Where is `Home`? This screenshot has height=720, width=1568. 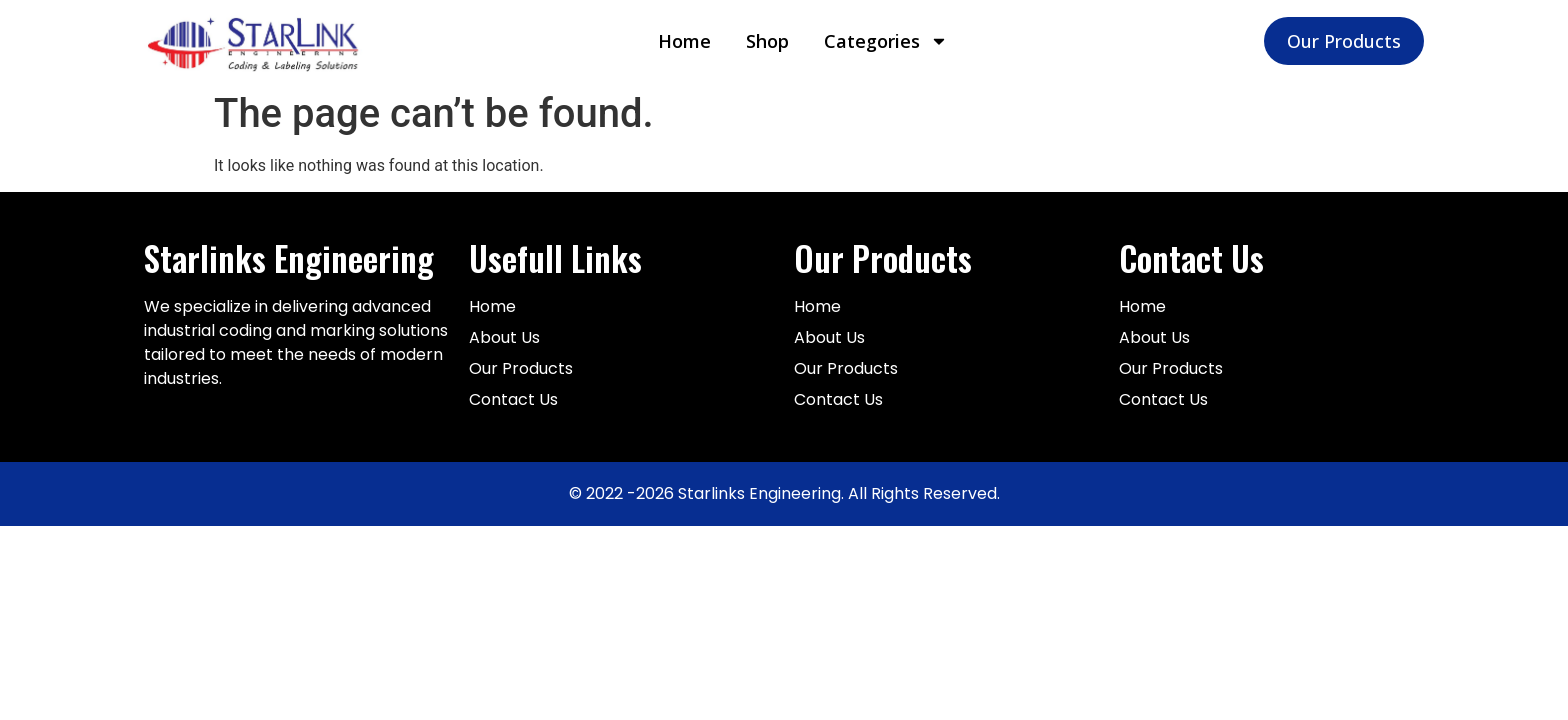 Home is located at coordinates (684, 41).